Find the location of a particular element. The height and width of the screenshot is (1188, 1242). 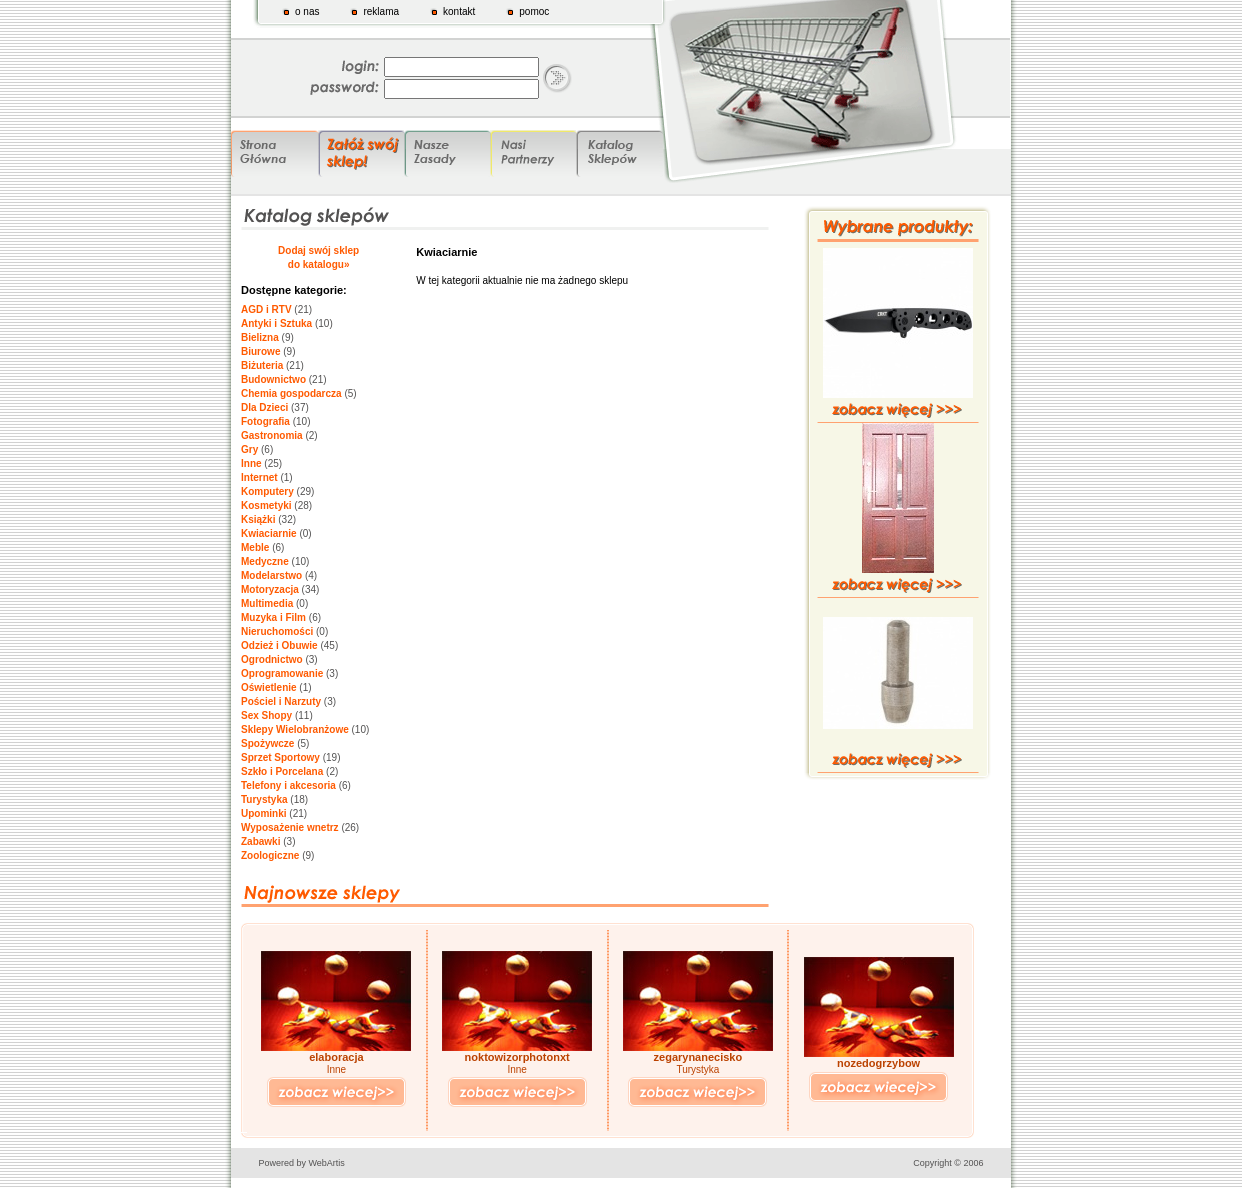

Meble is located at coordinates (255, 547).